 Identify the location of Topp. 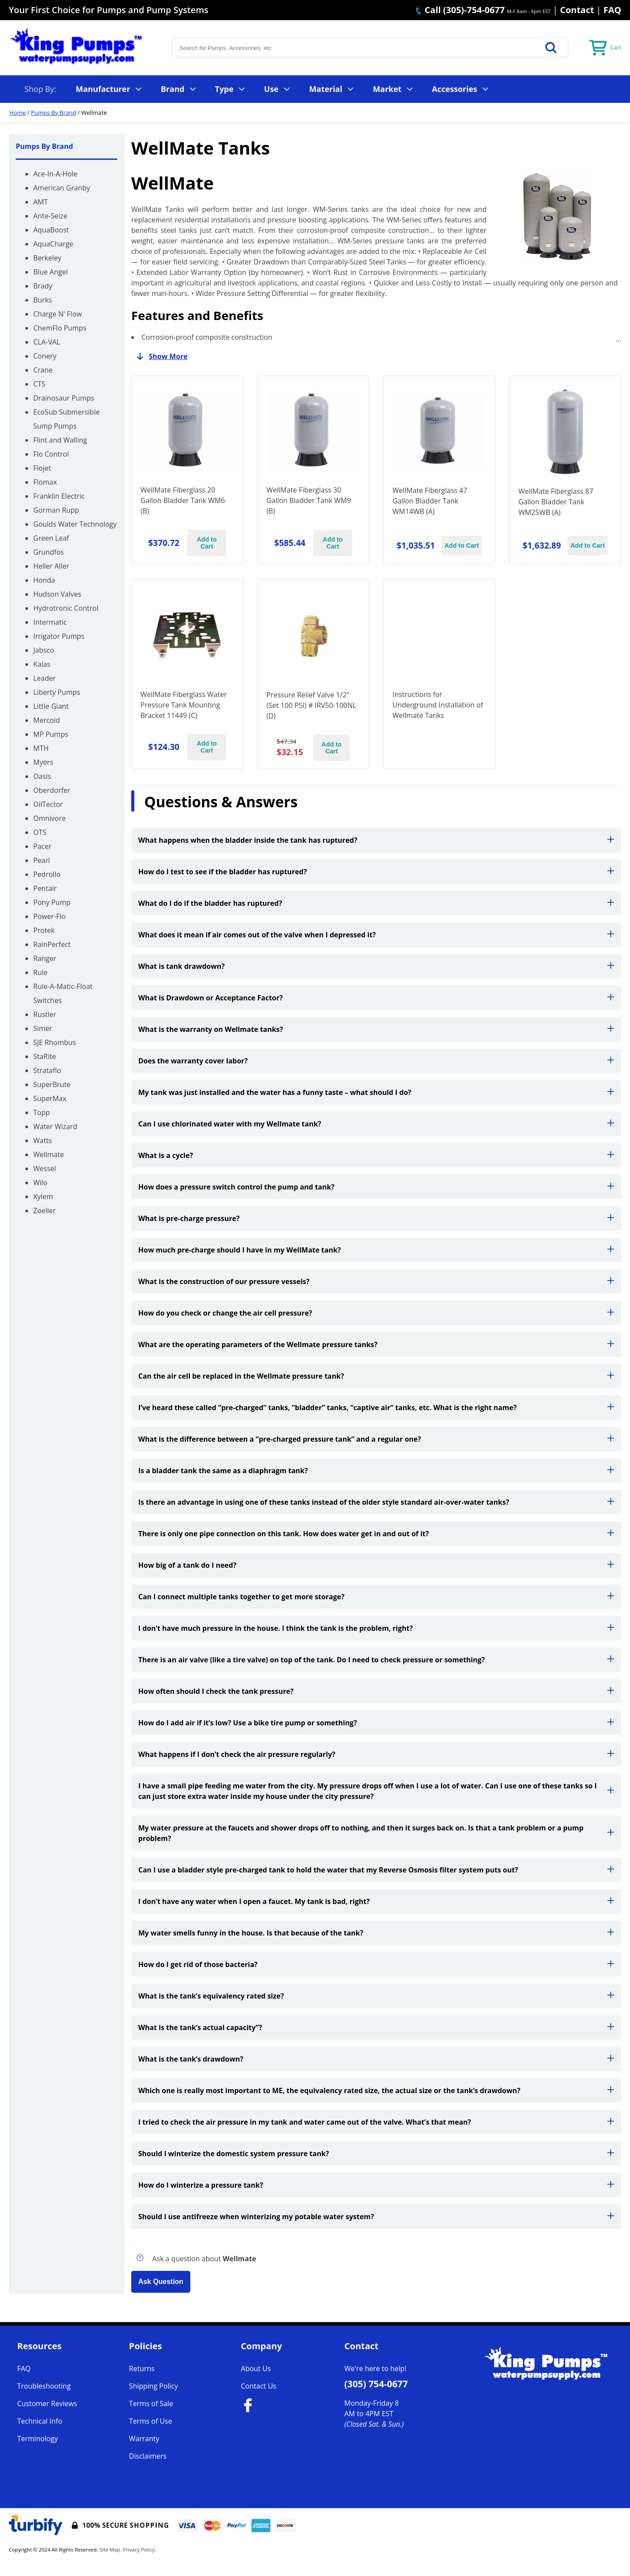
(41, 1112).